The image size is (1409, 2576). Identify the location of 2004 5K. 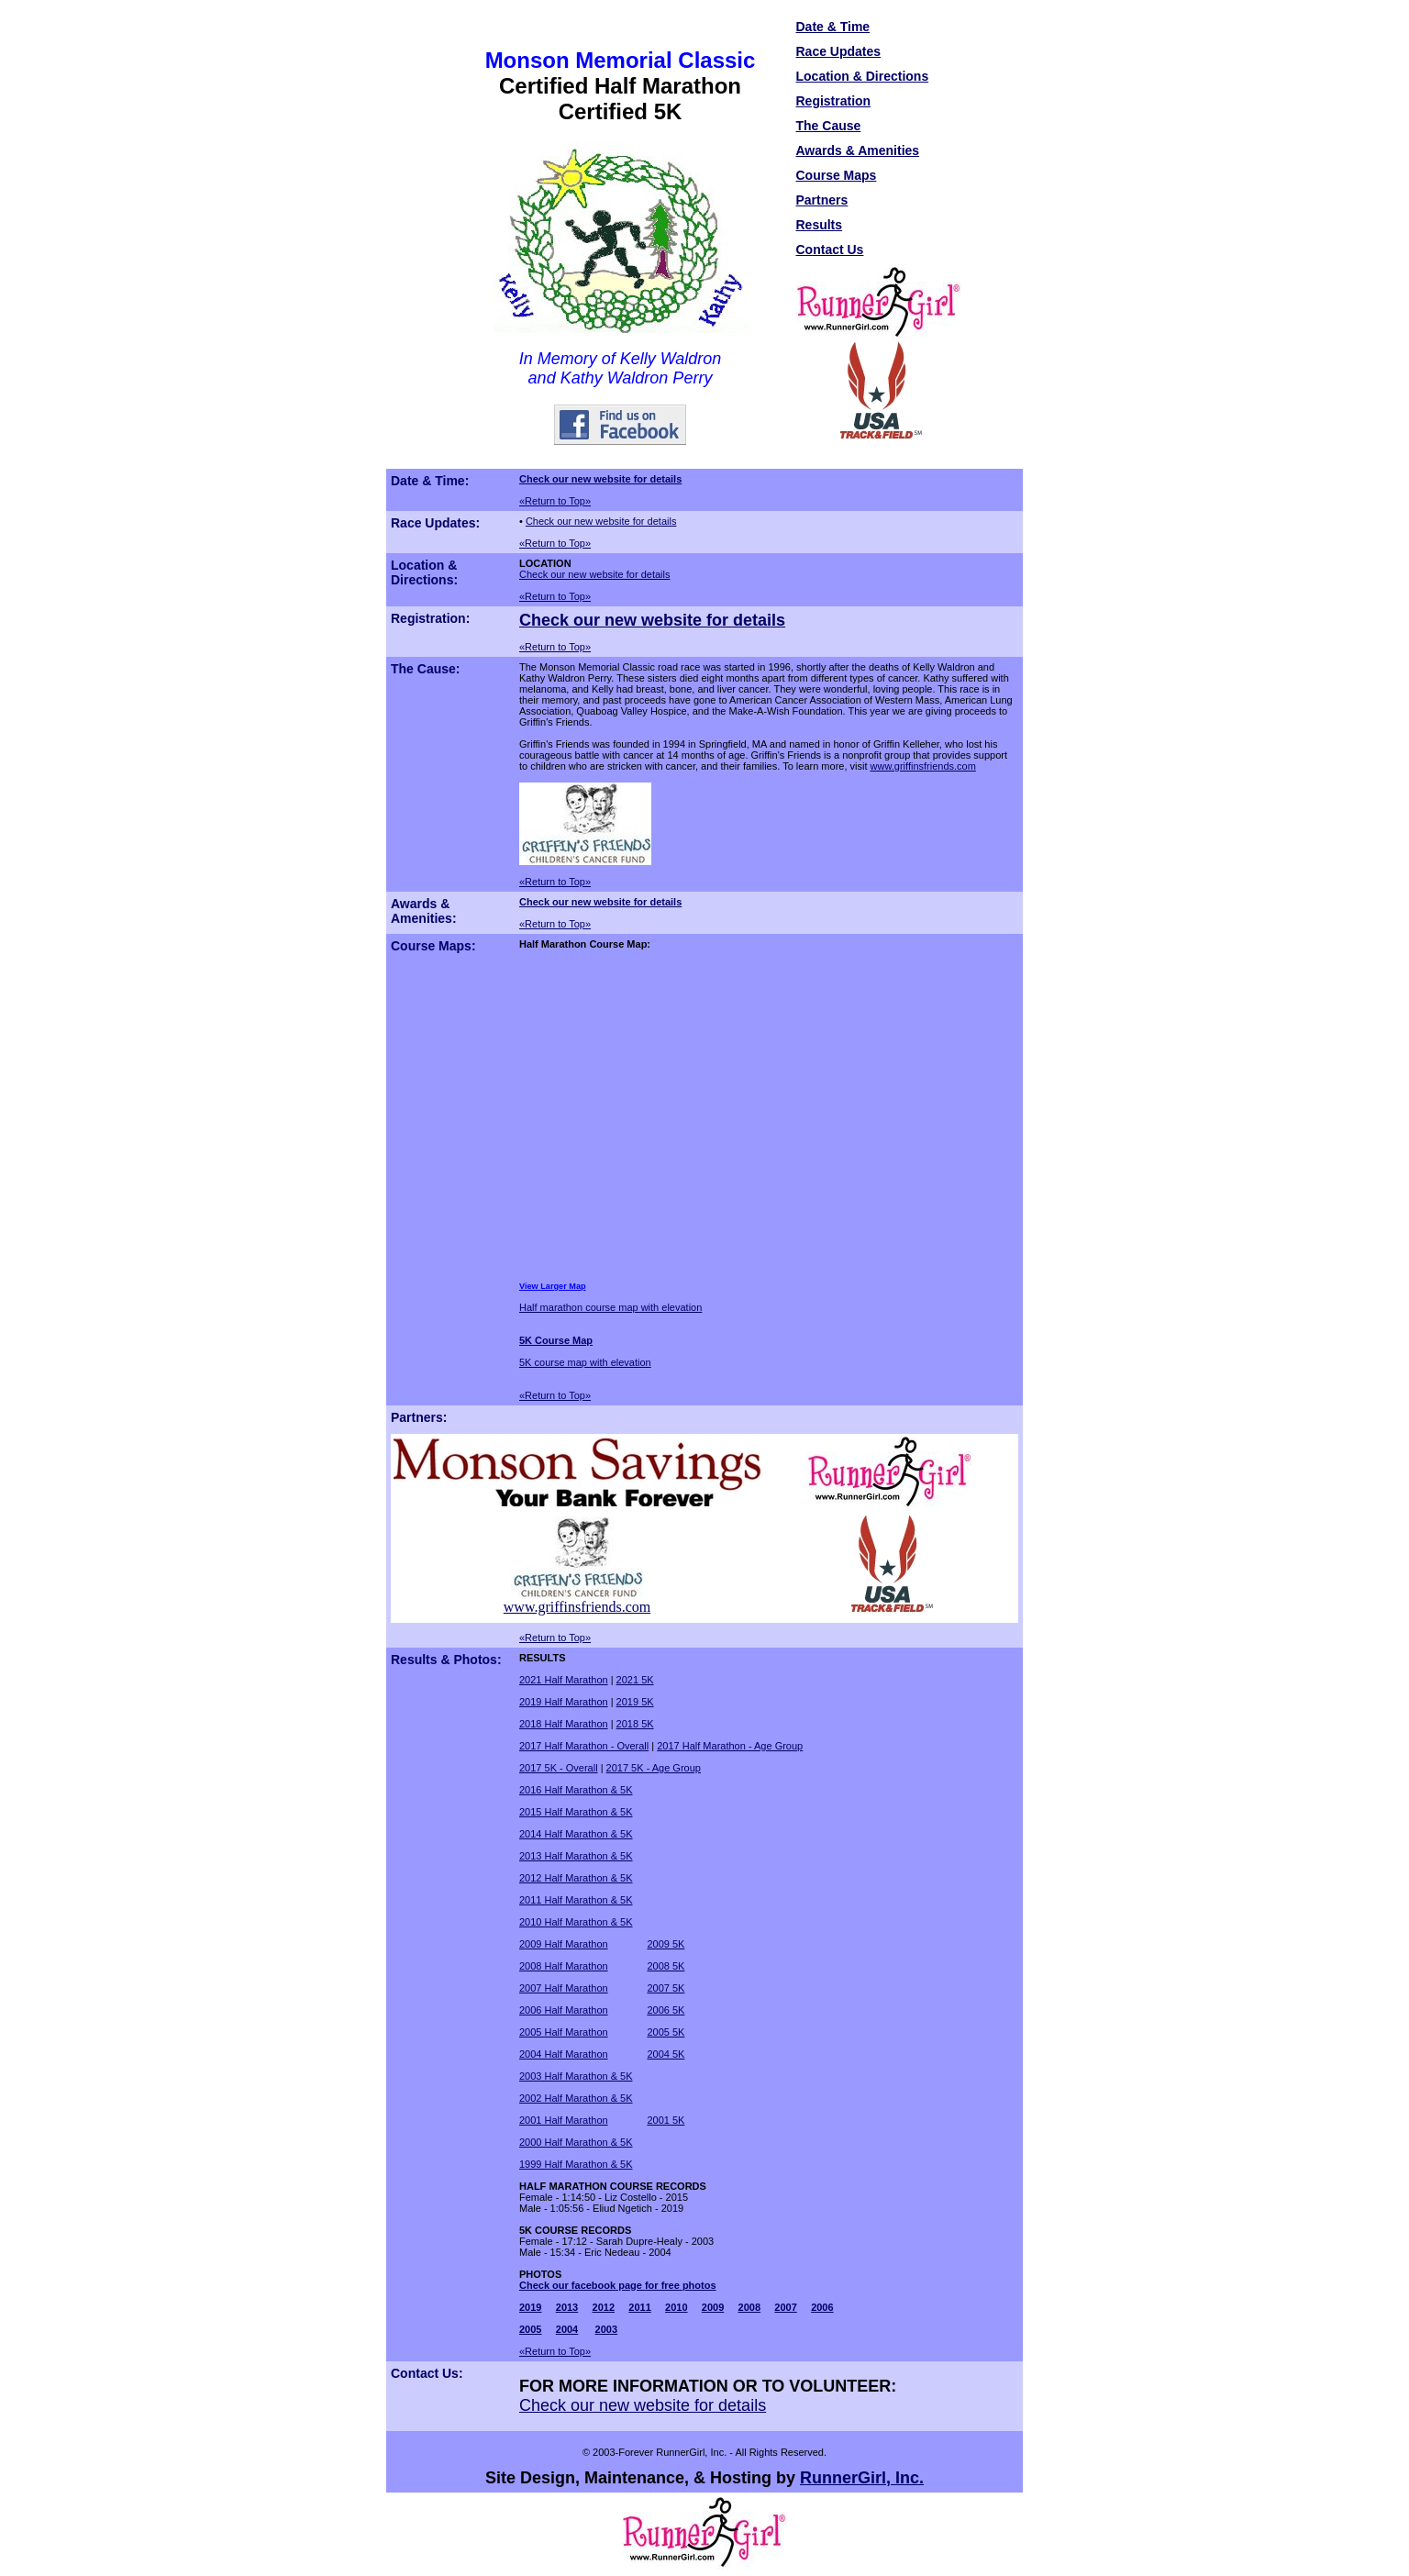
(665, 2054).